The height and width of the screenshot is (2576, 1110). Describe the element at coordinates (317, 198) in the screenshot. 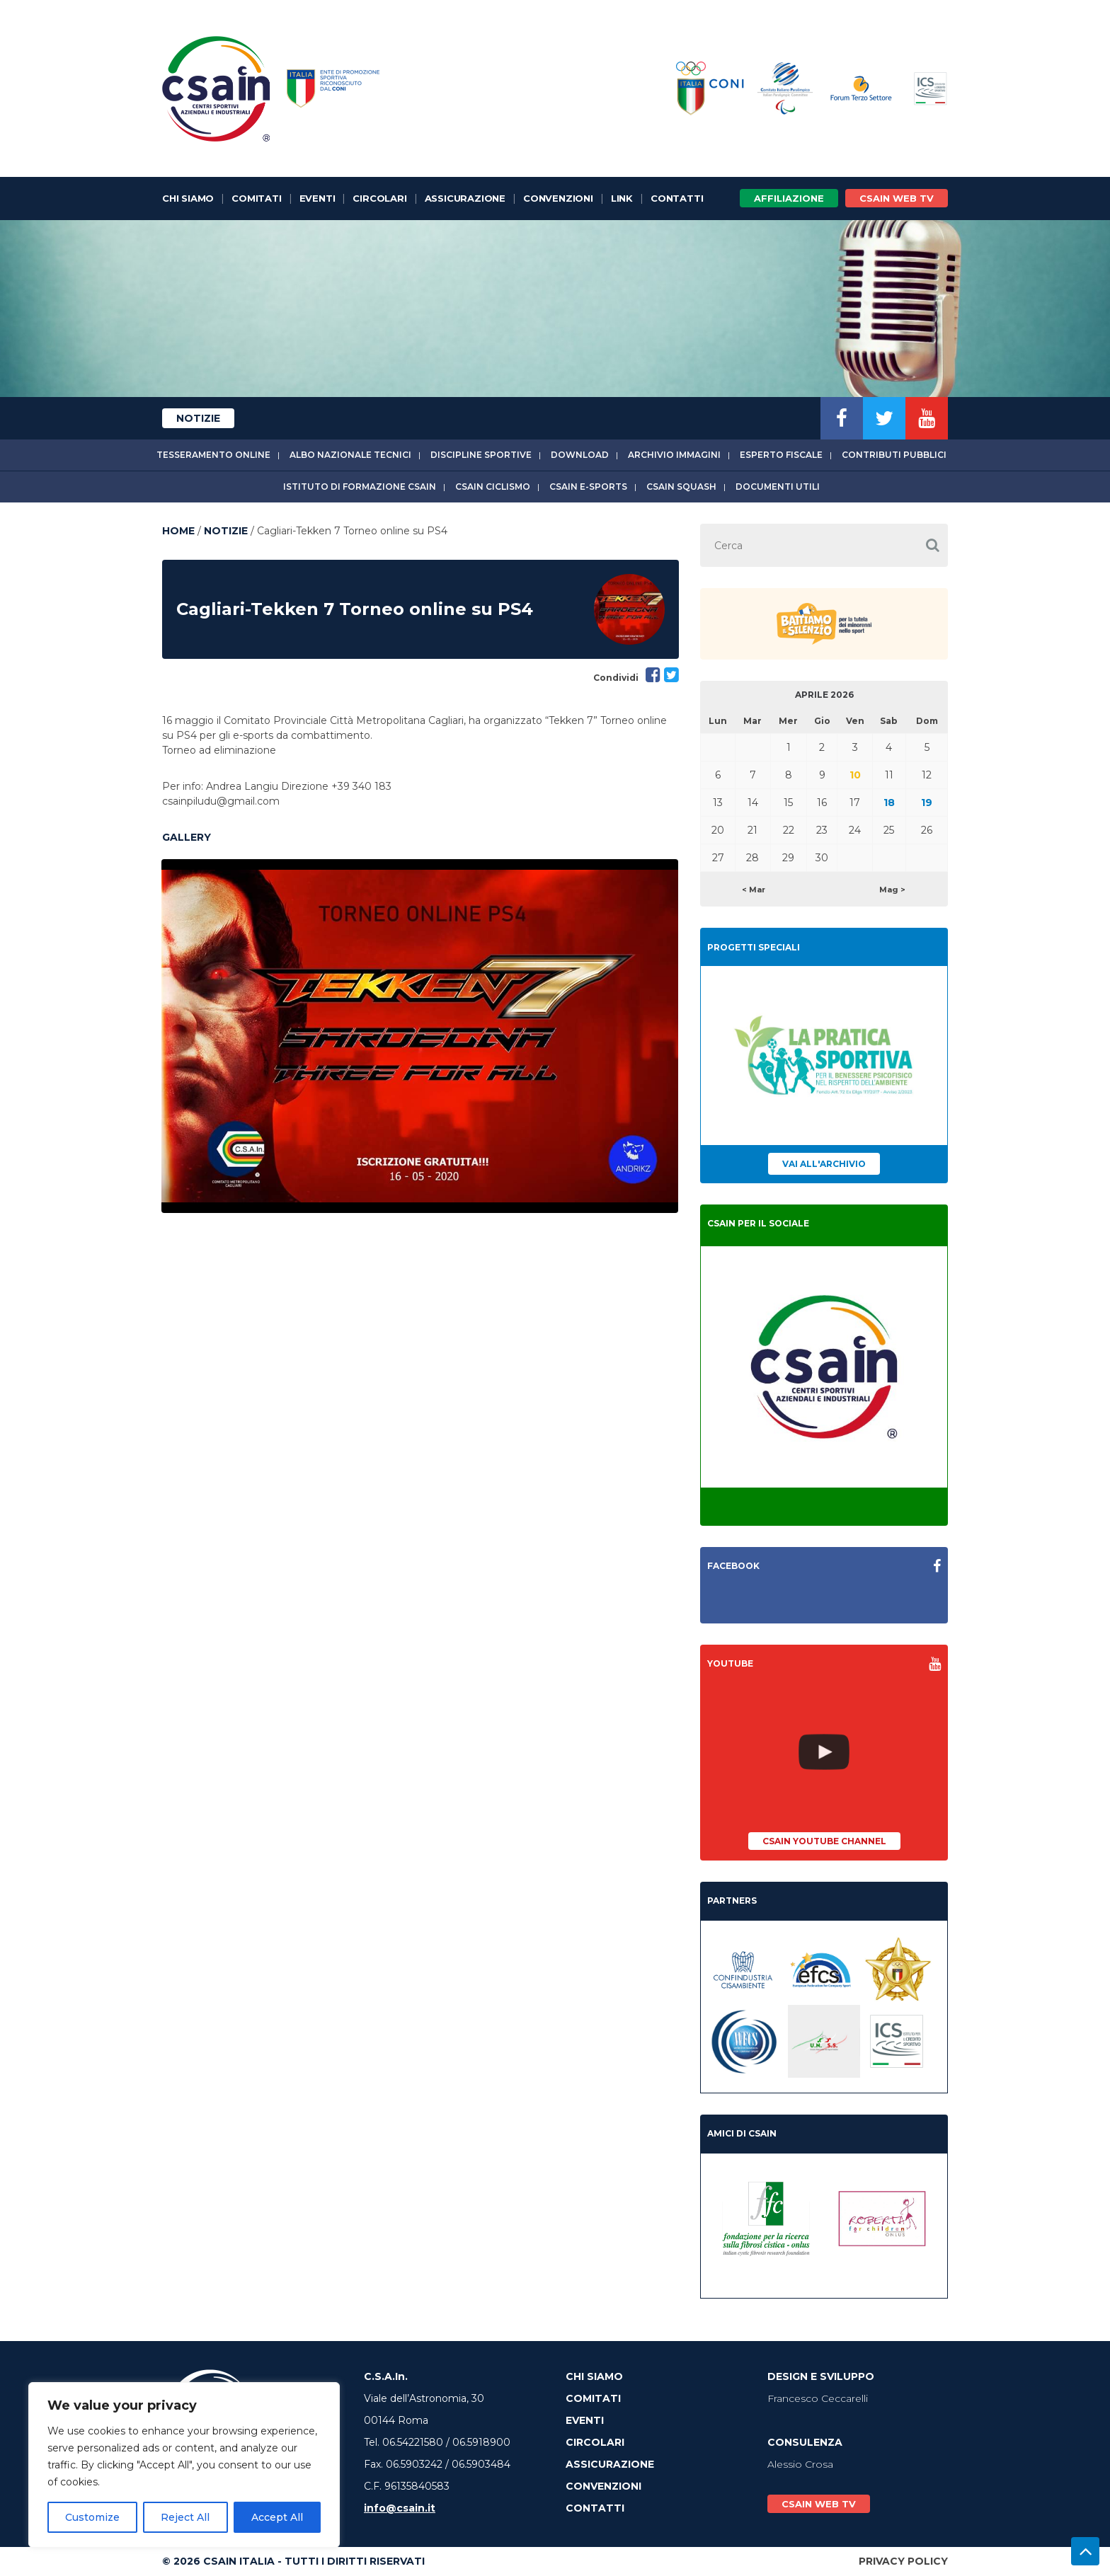

I see `Eventi` at that location.